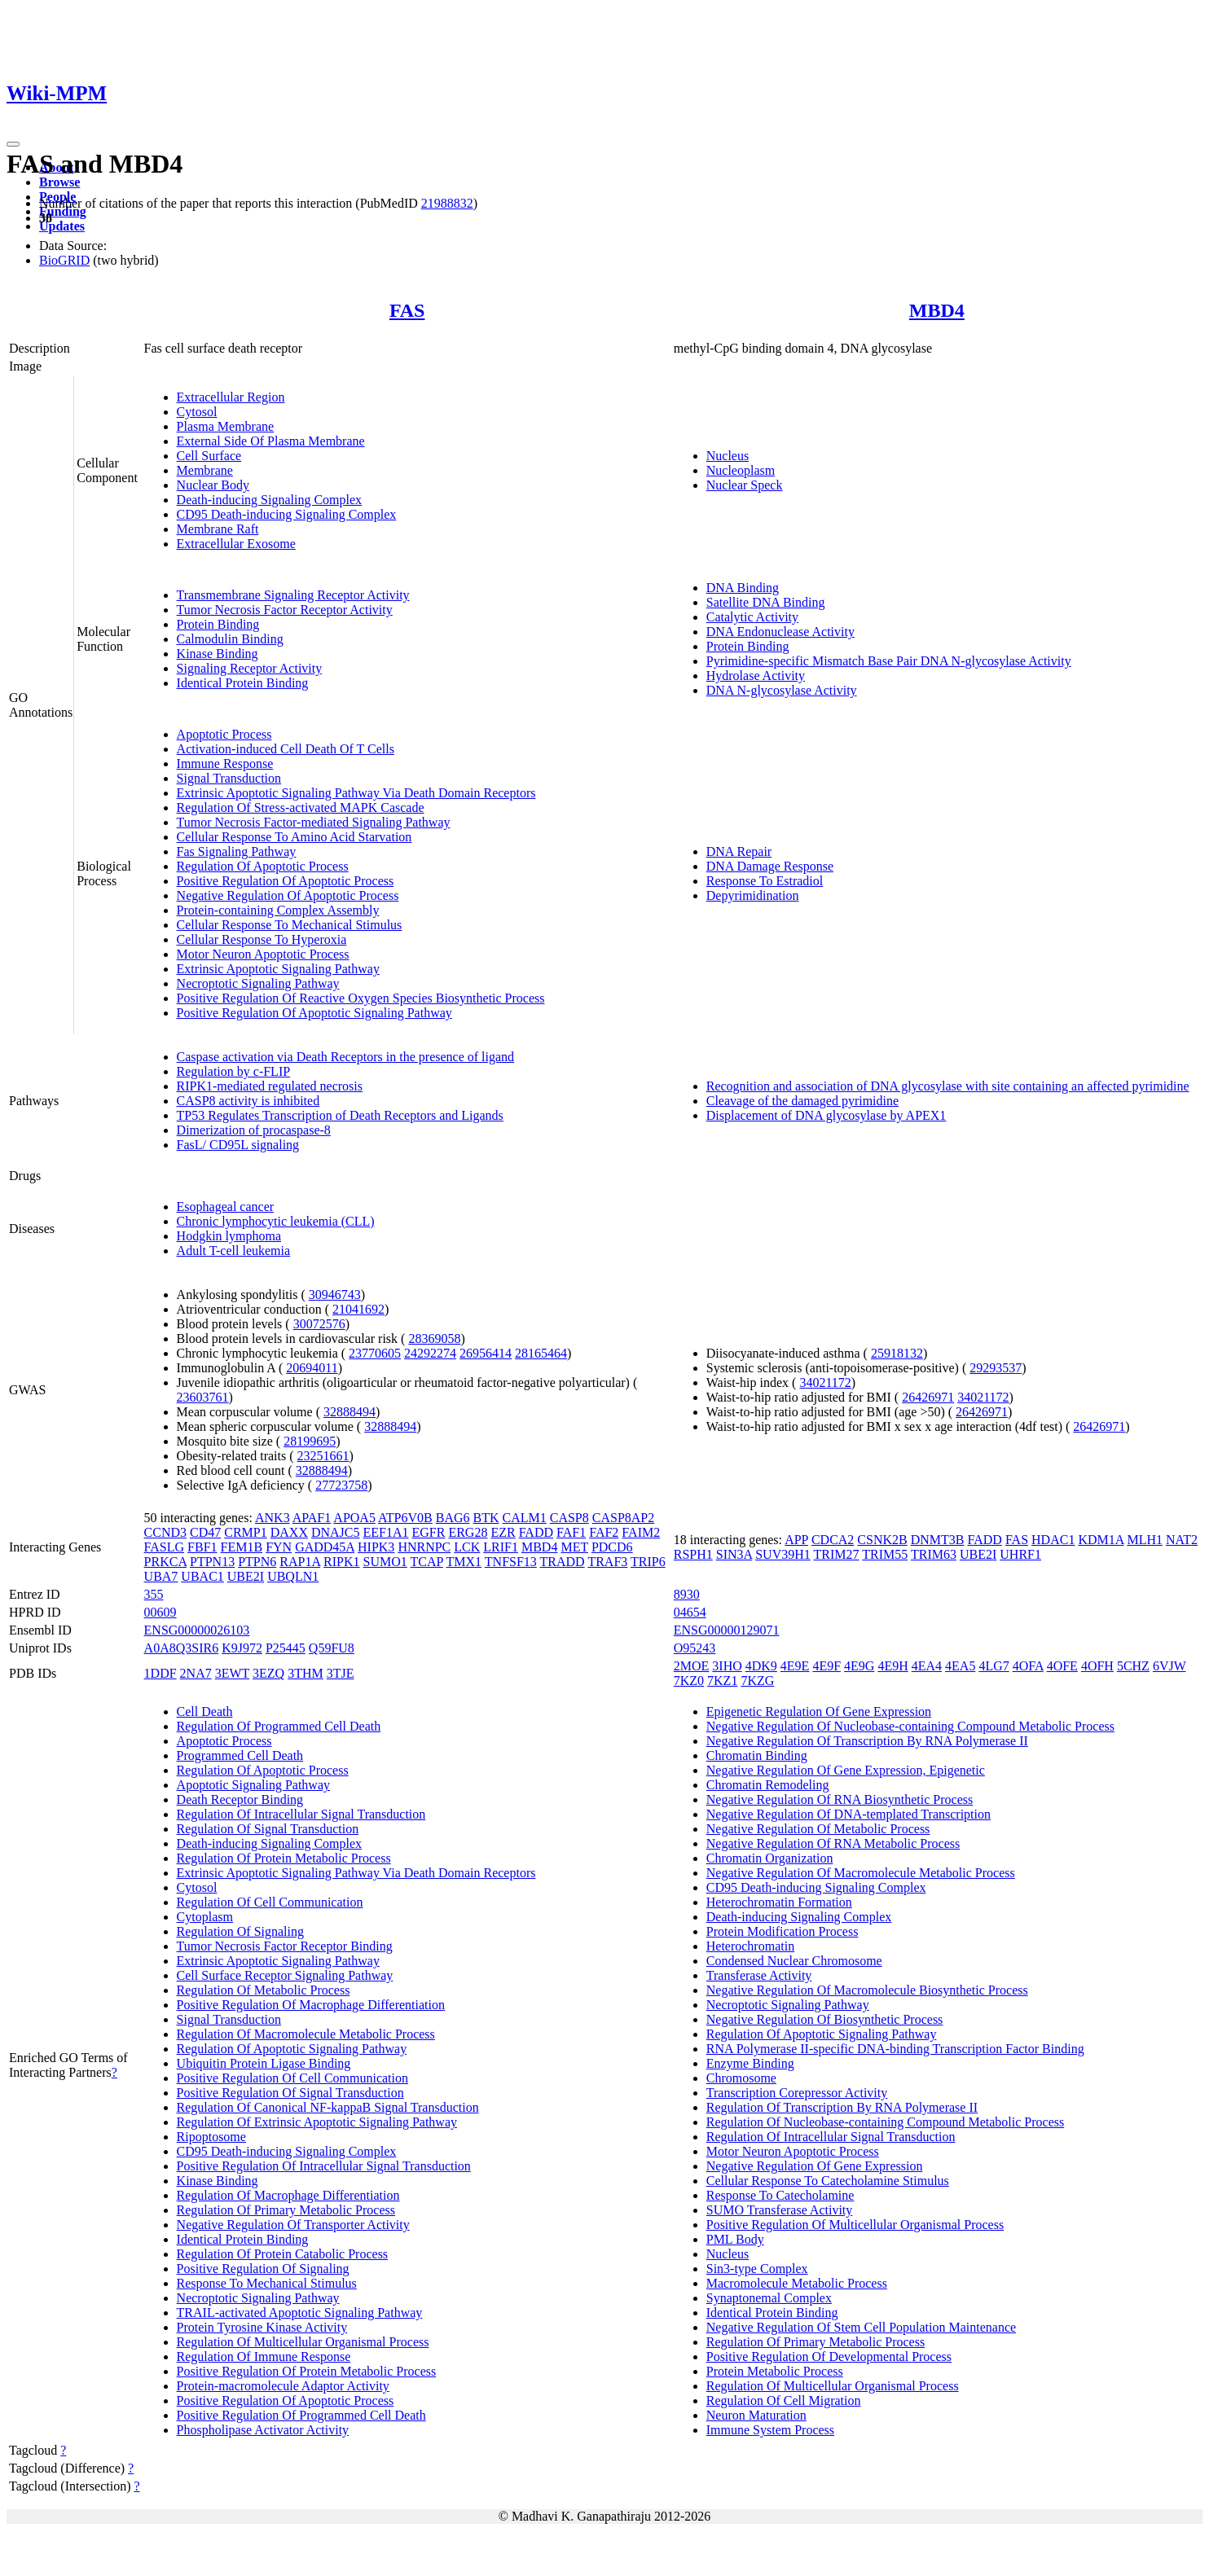  What do you see at coordinates (757, 1680) in the screenshot?
I see `7KZG` at bounding box center [757, 1680].